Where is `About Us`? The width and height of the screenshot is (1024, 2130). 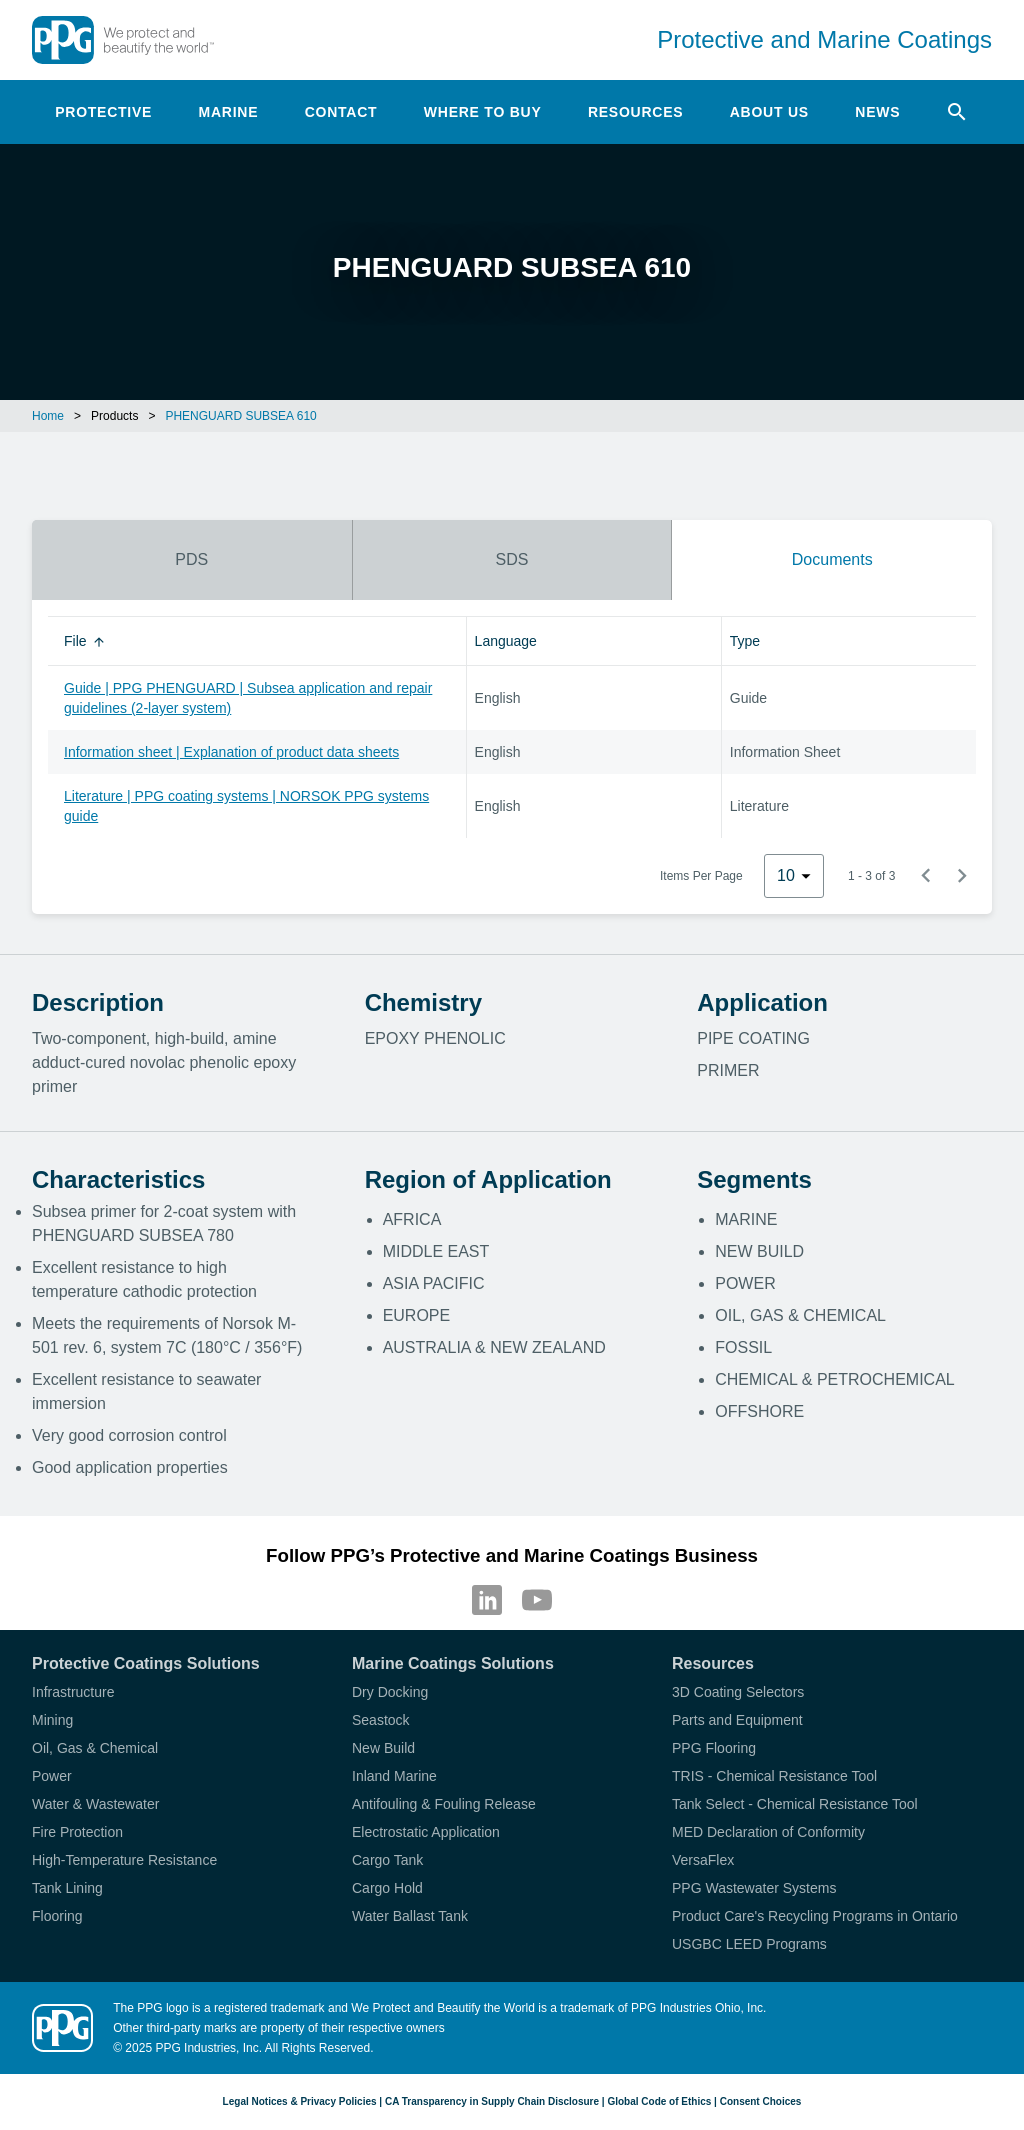
About Us is located at coordinates (769, 112).